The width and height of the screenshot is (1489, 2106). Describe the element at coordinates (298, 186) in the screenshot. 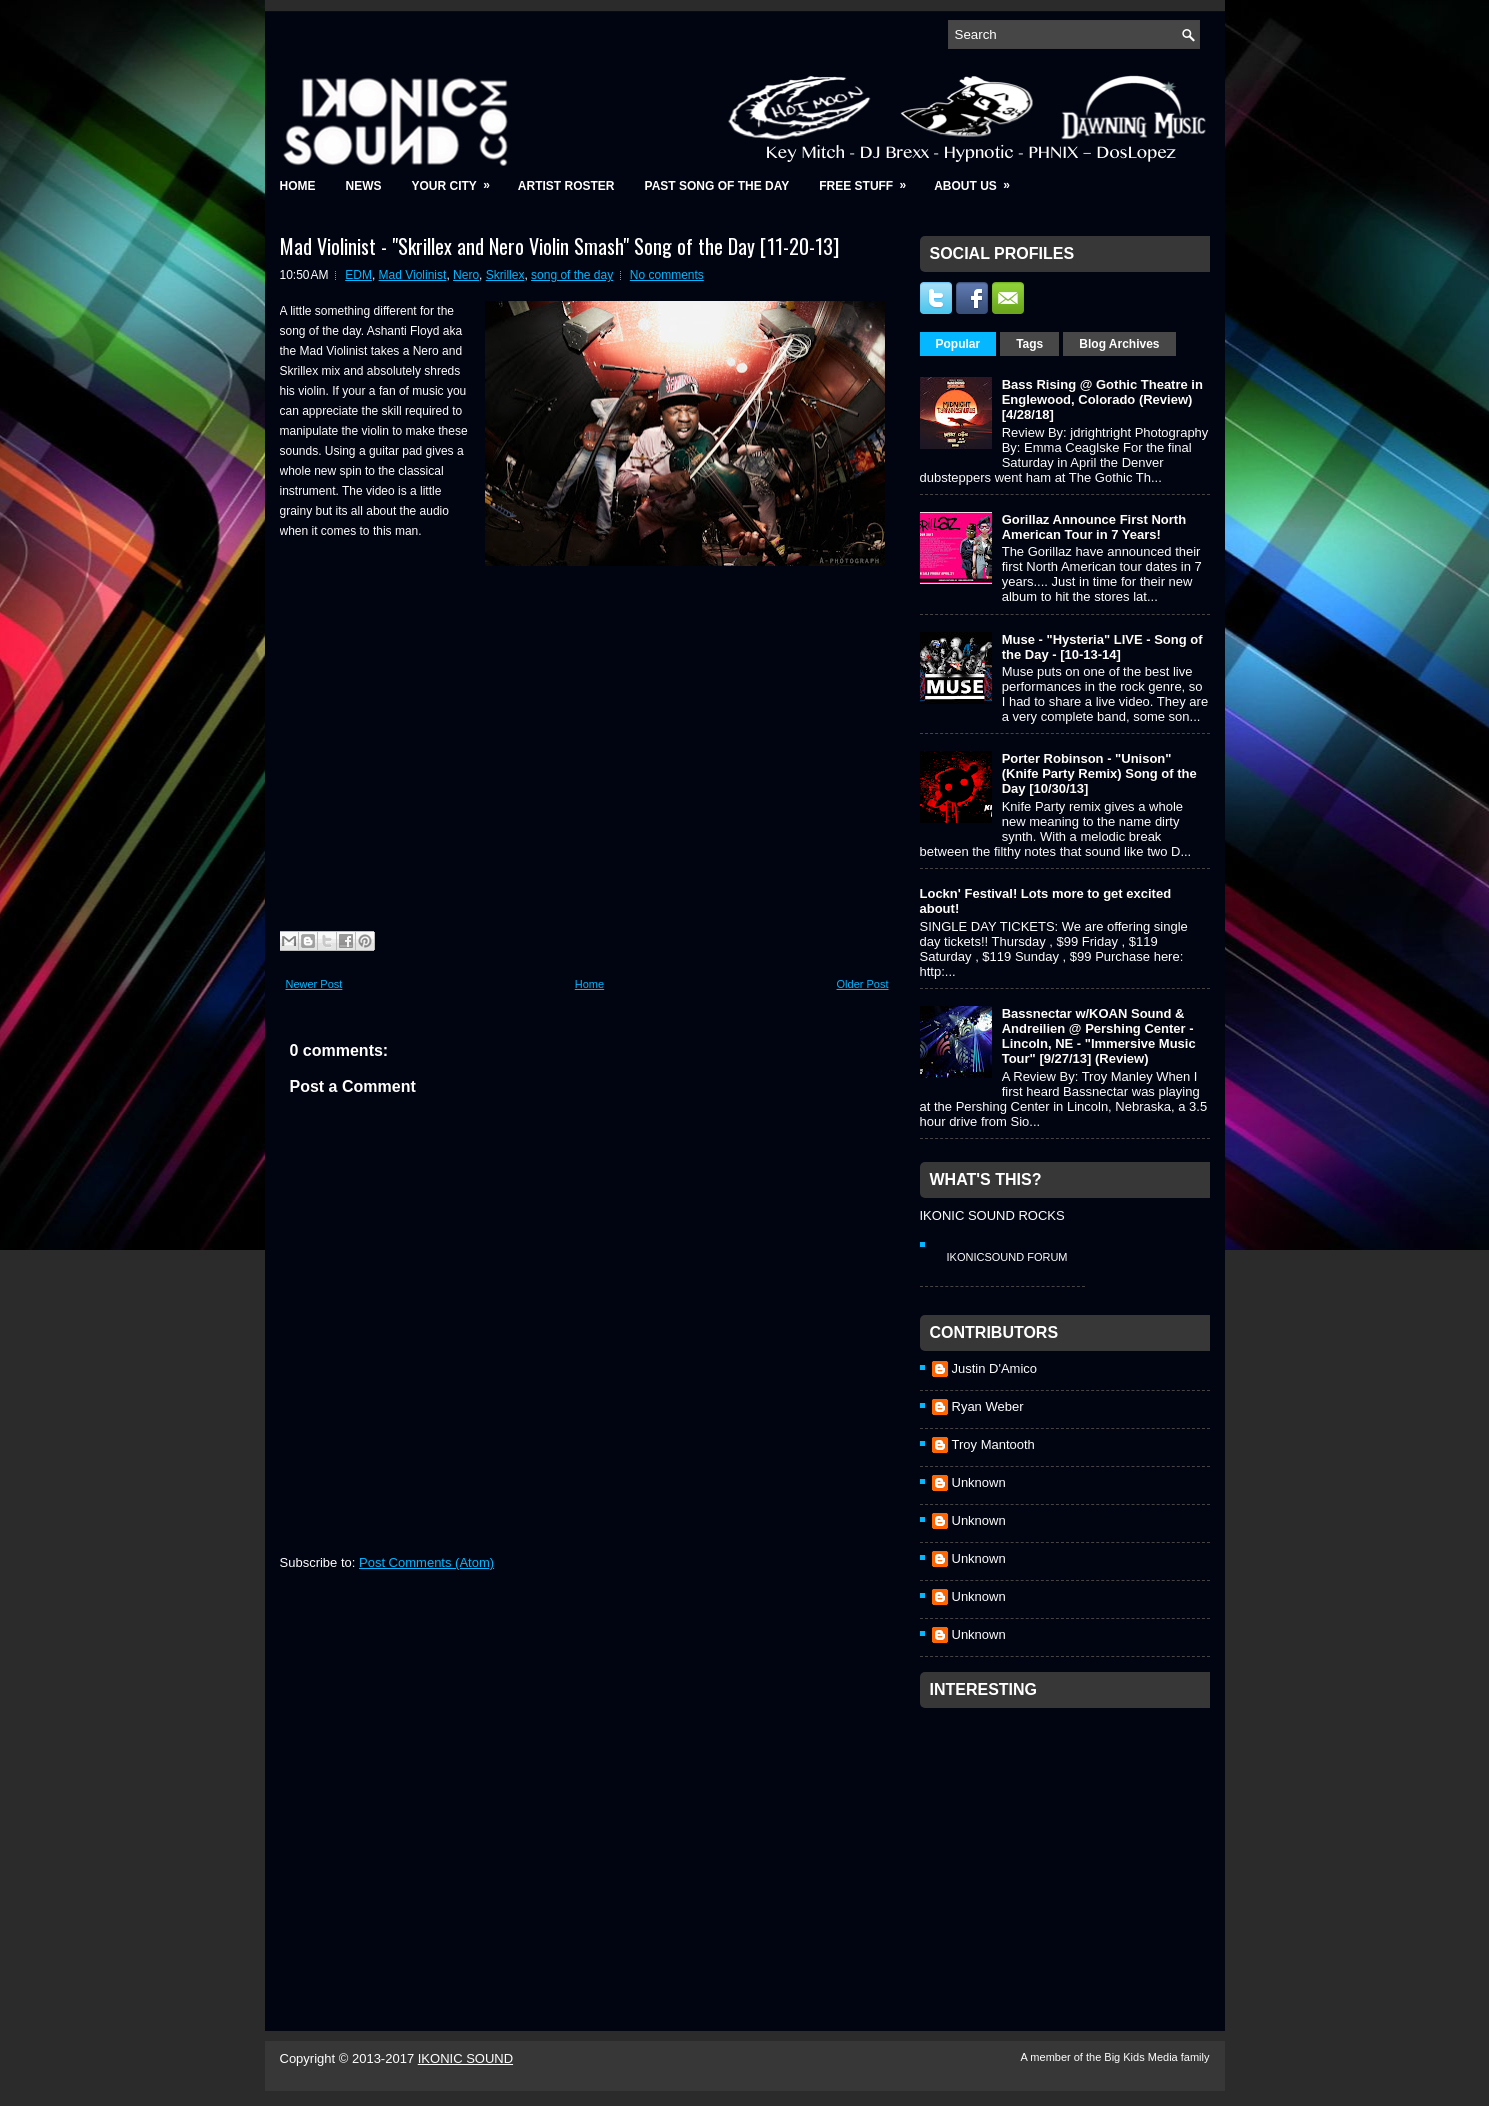

I see `Home` at that location.